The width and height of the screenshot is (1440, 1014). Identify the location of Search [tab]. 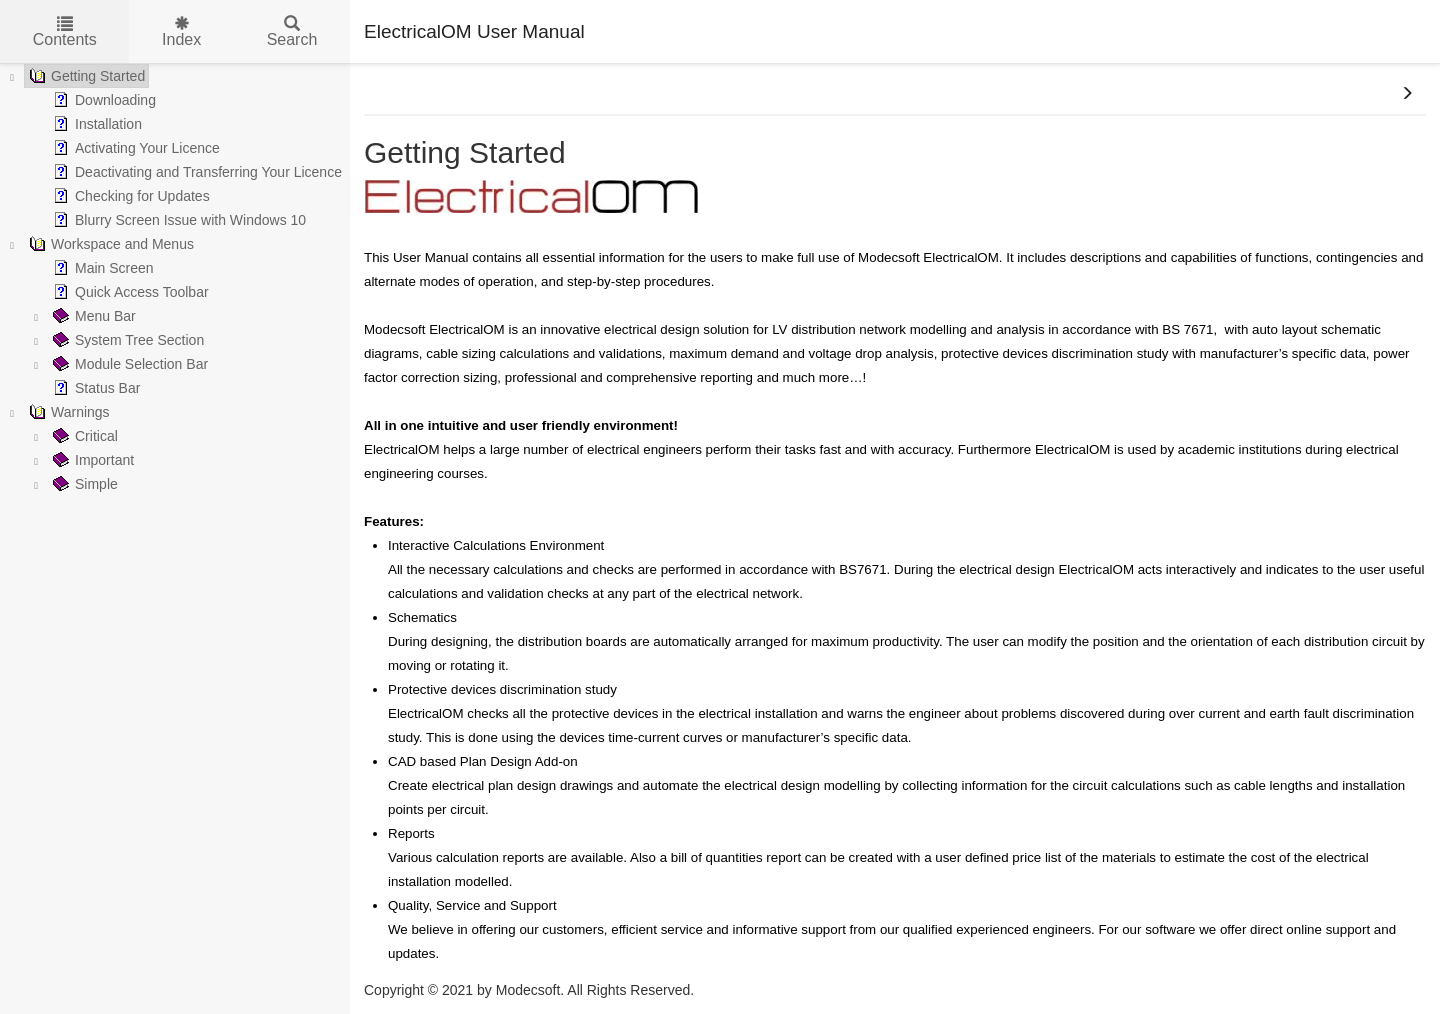
(292, 32).